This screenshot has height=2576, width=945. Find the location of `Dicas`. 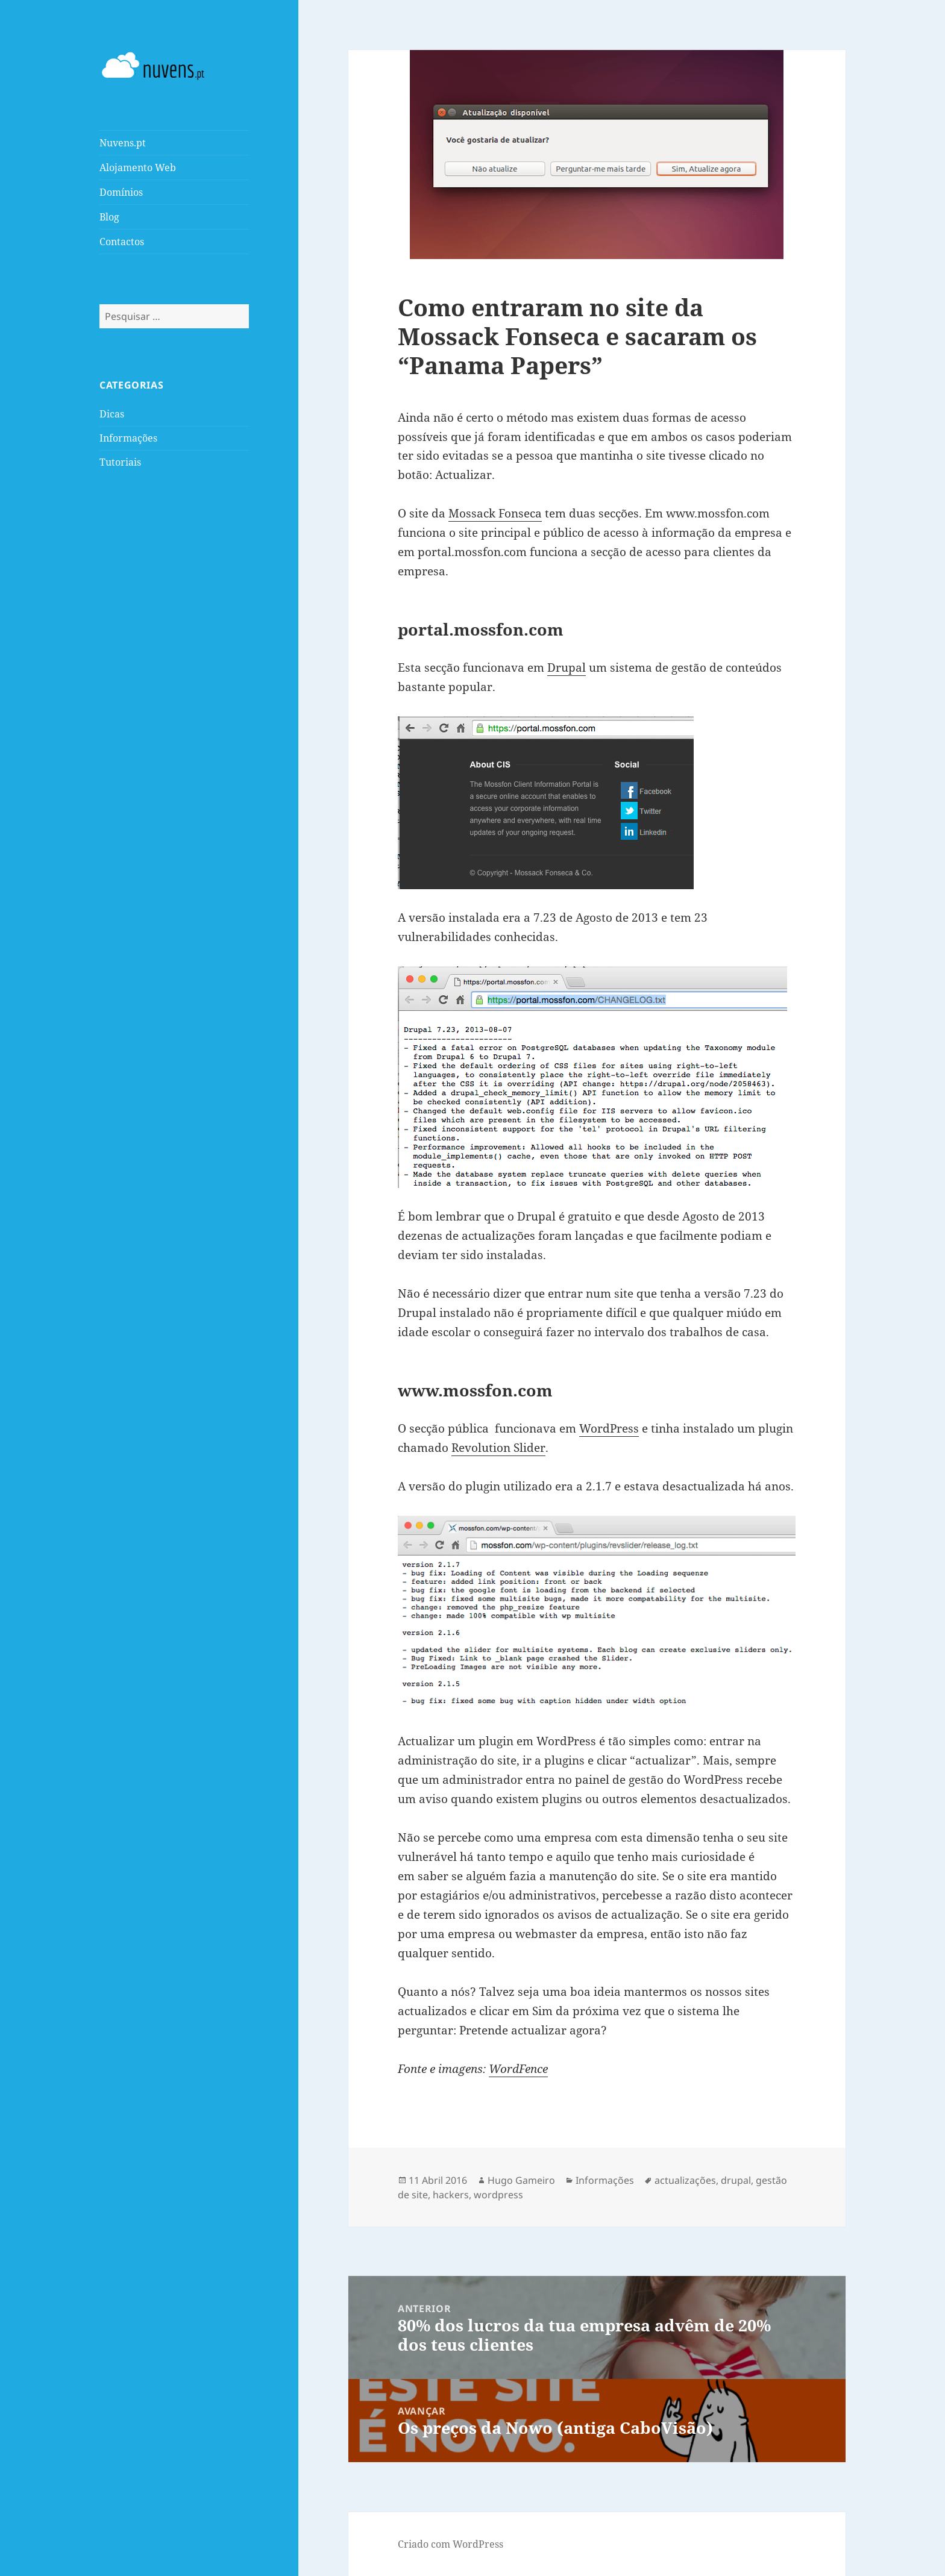

Dicas is located at coordinates (111, 413).